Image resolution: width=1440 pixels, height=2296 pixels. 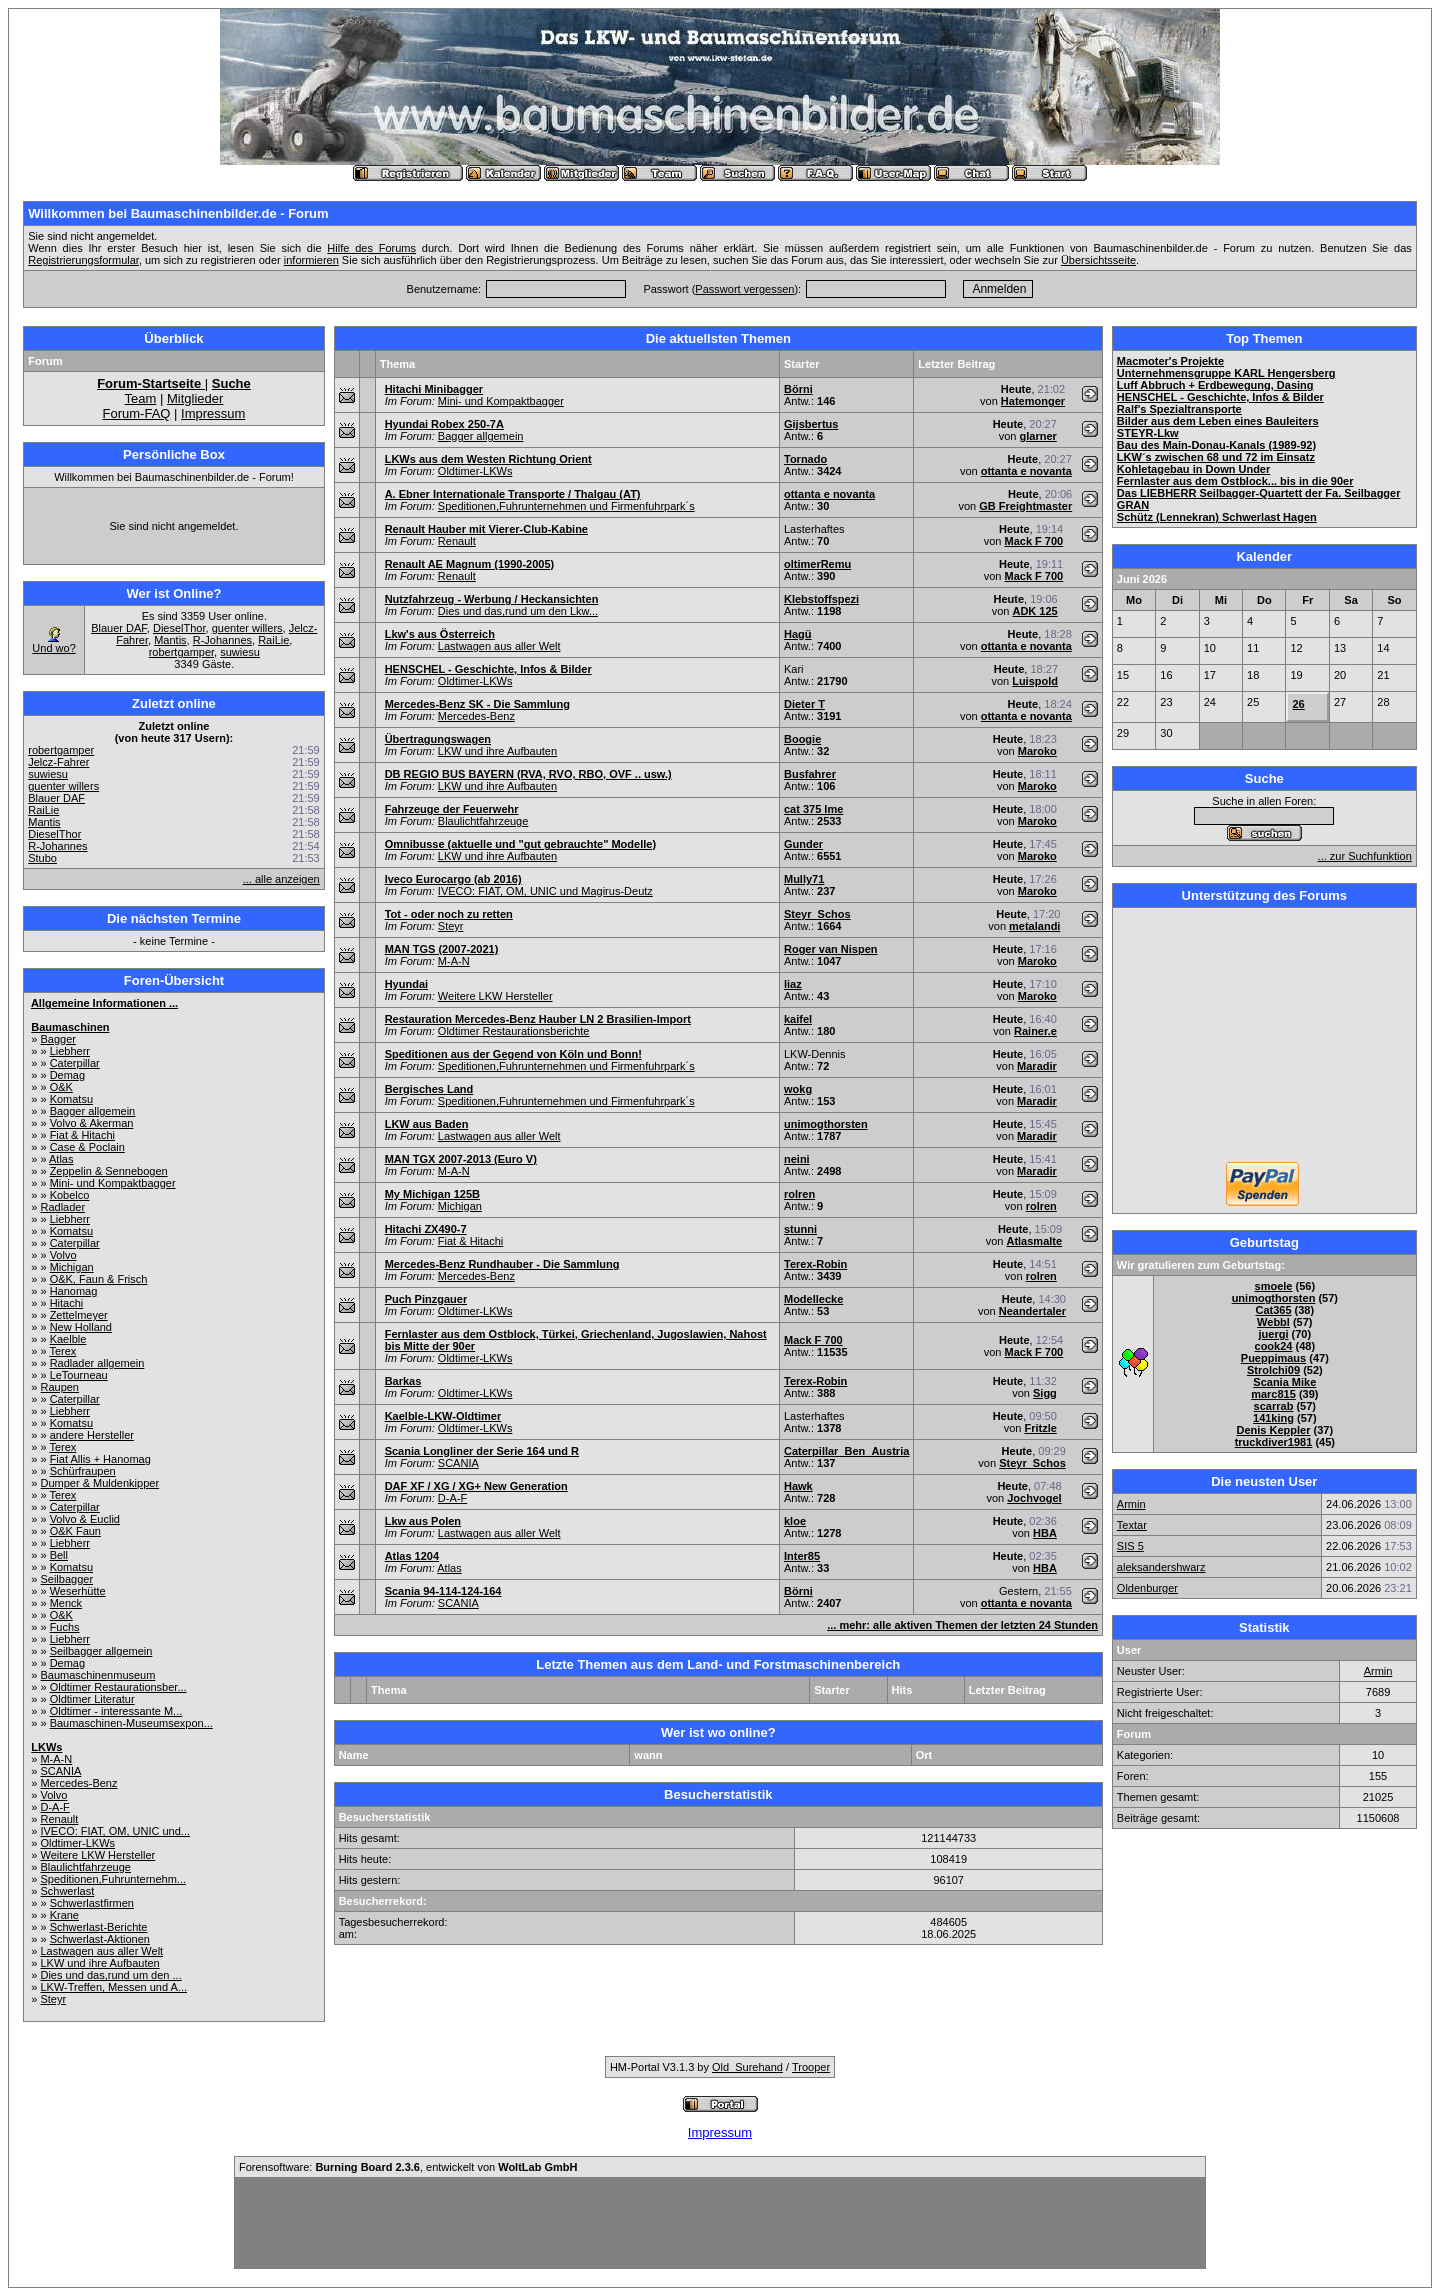 What do you see at coordinates (1130, 1546) in the screenshot?
I see `SIS 5` at bounding box center [1130, 1546].